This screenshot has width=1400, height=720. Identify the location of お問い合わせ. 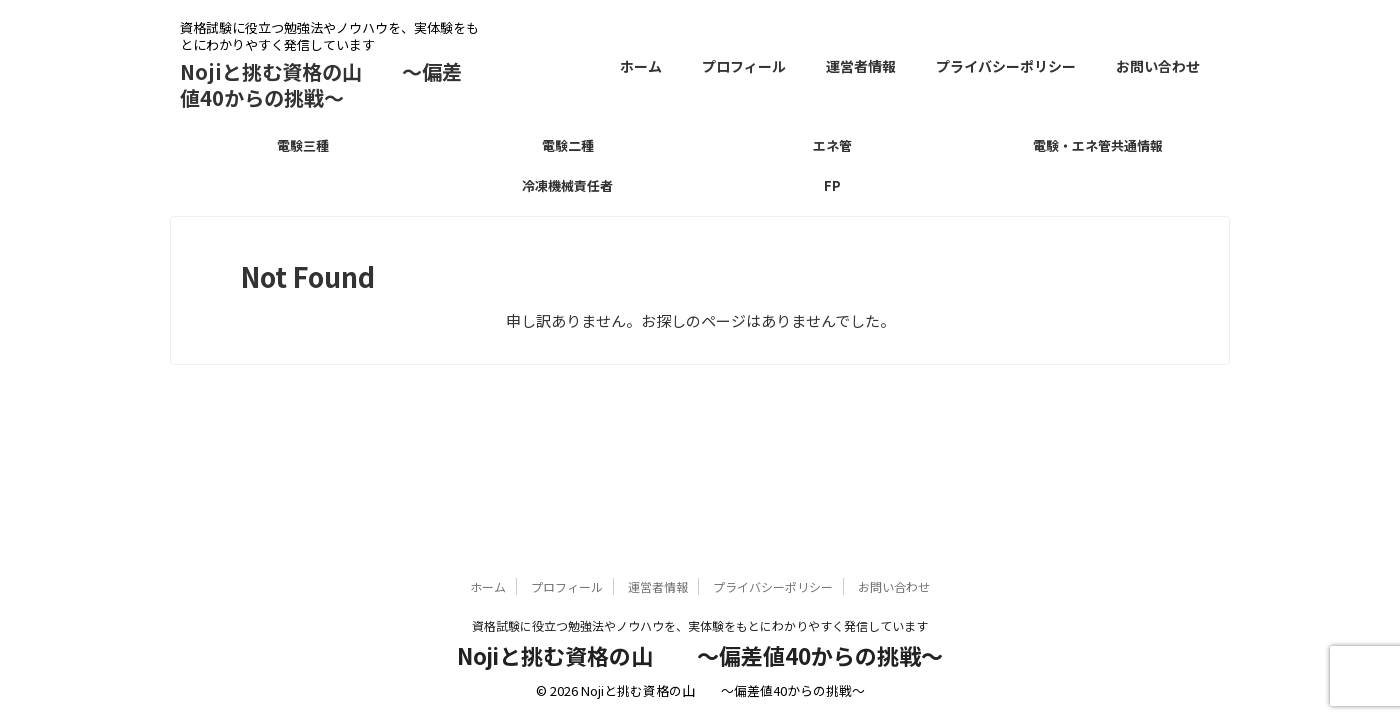
(1158, 66).